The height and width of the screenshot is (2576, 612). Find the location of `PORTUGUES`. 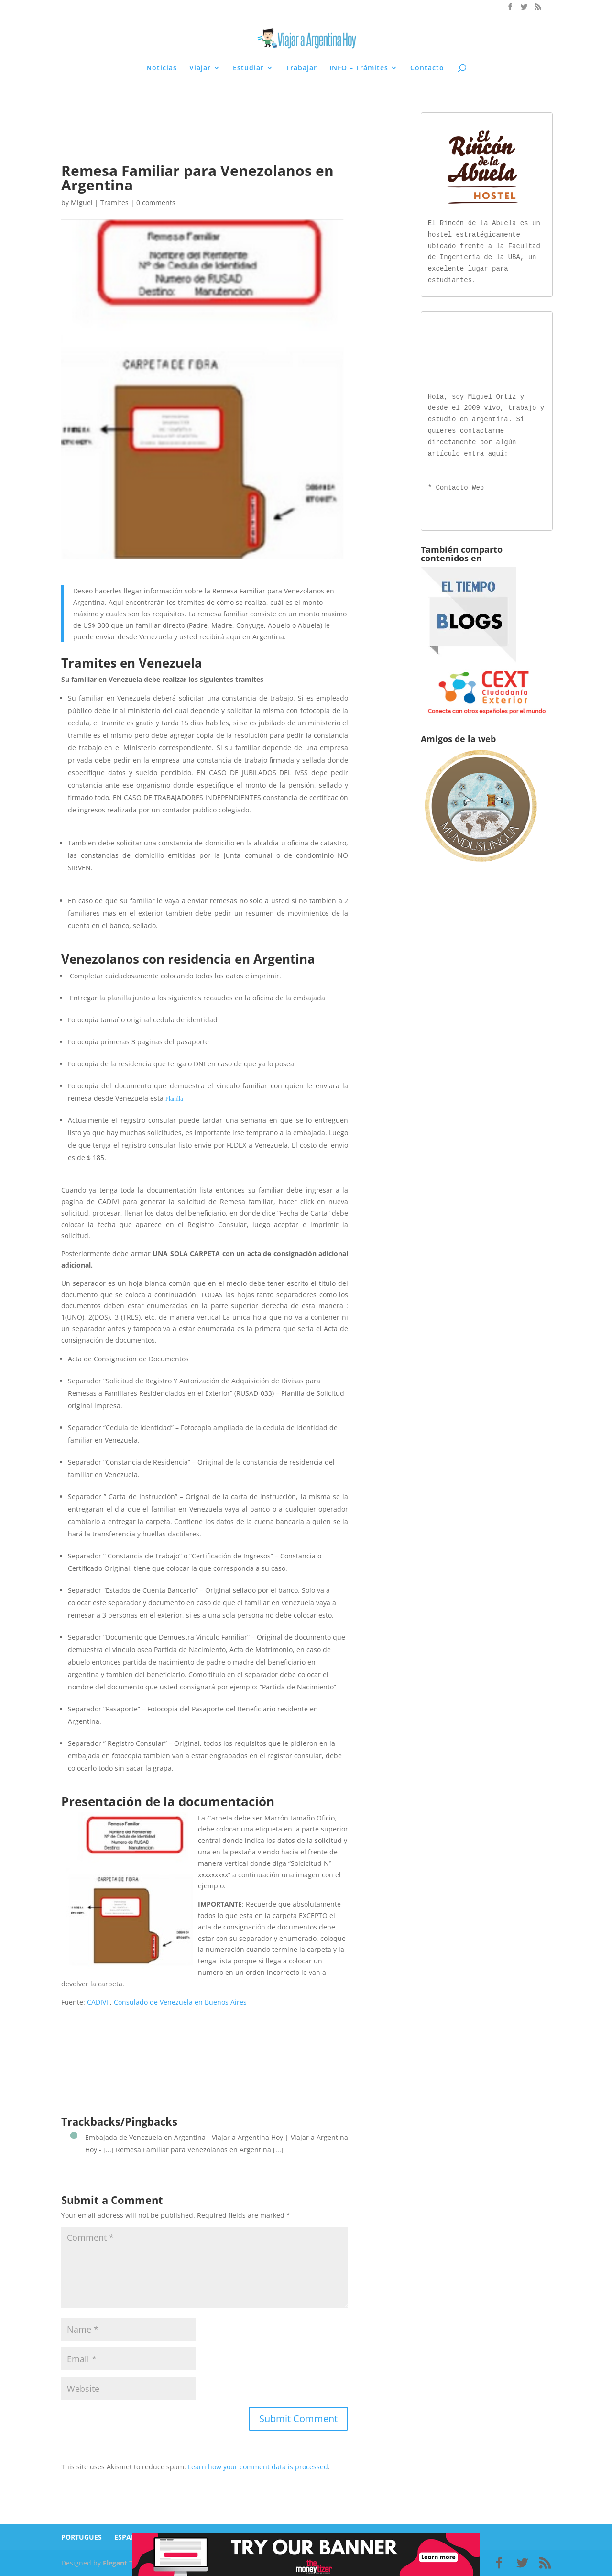

PORTUGUES is located at coordinates (81, 2537).